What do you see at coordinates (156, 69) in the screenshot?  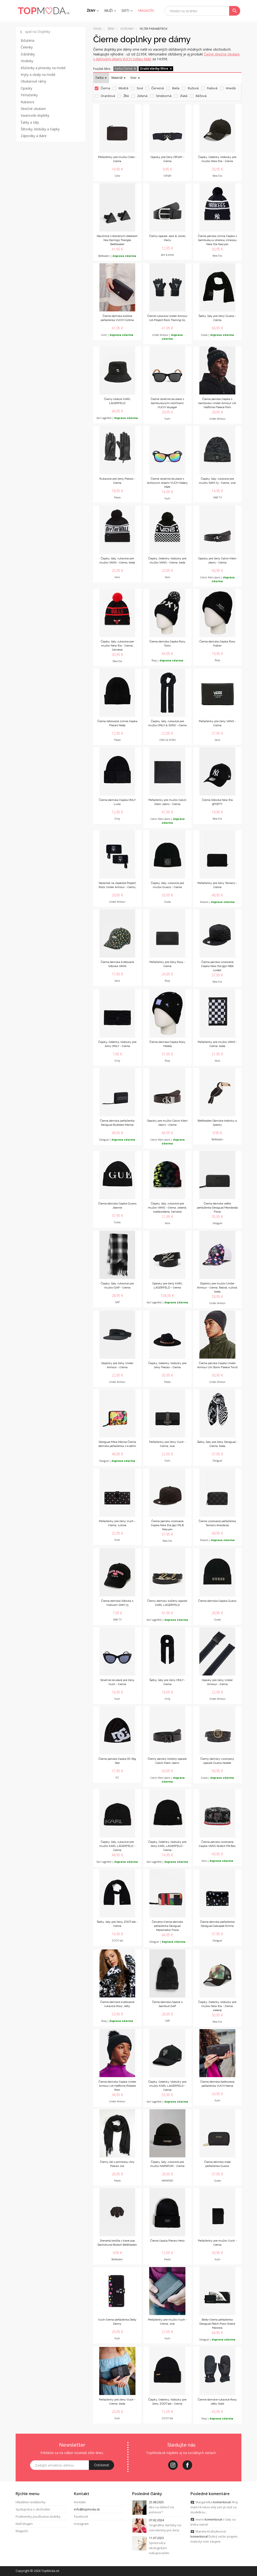 I see `Zrušiť všetky filtre` at bounding box center [156, 69].